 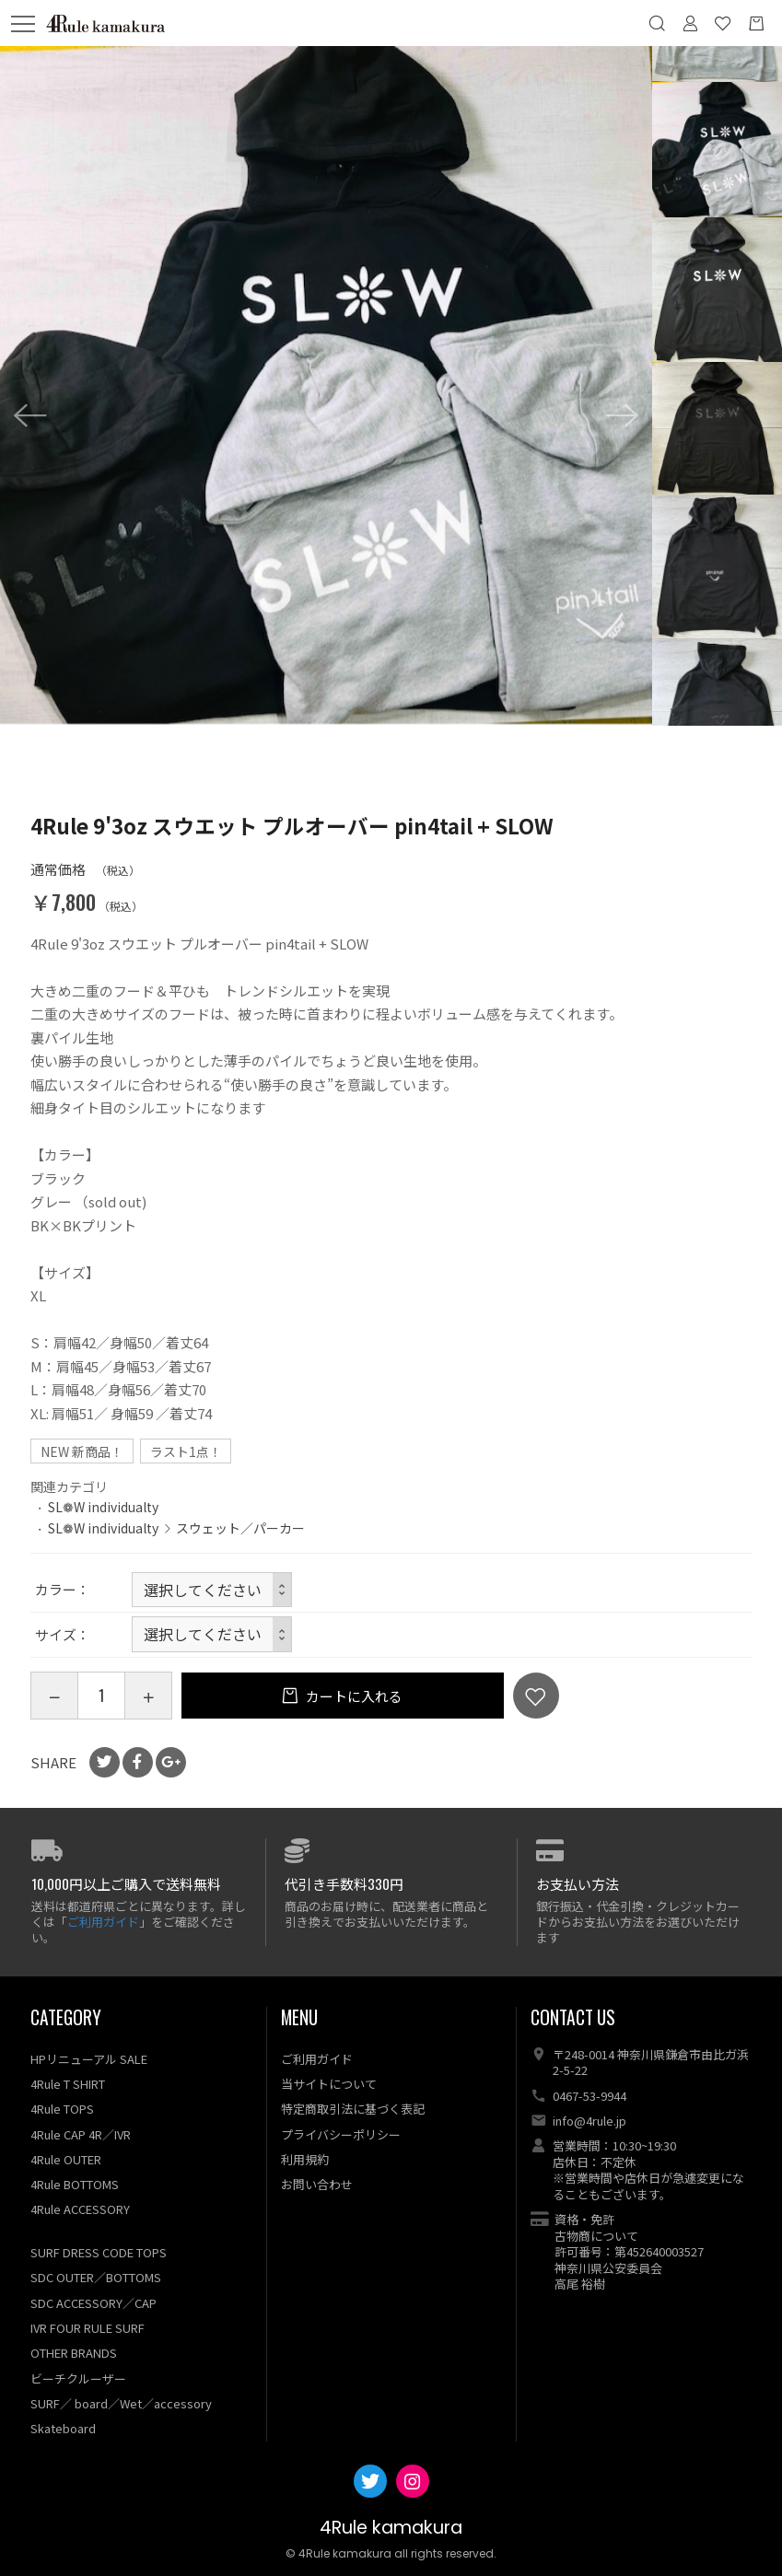 I want to click on お問い合わせ, so click(x=317, y=2184).